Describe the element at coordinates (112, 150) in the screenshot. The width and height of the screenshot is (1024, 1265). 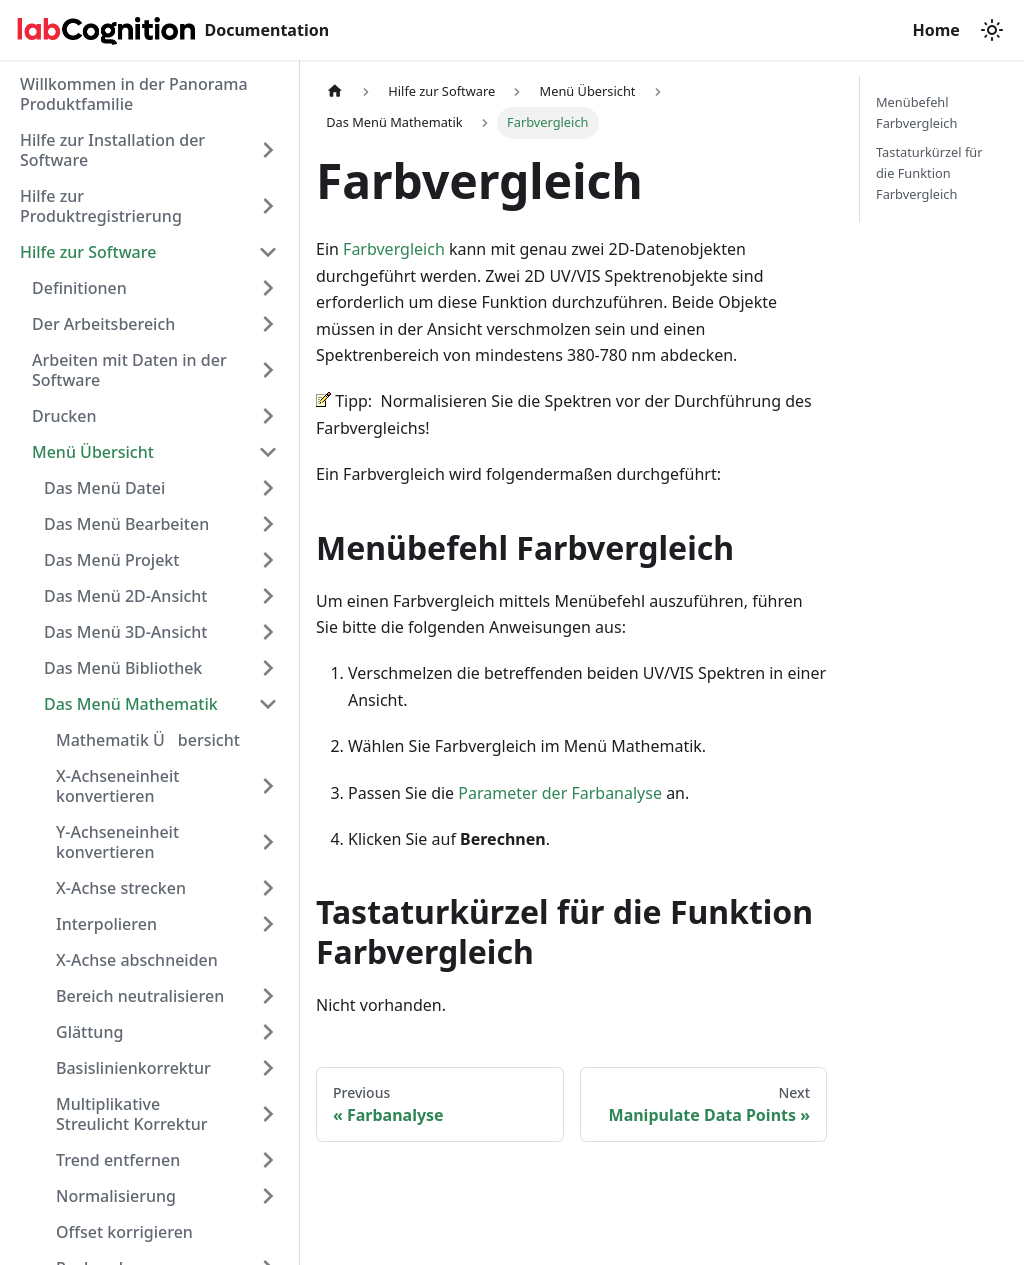
I see `Hilfe zur Installation der Software` at that location.